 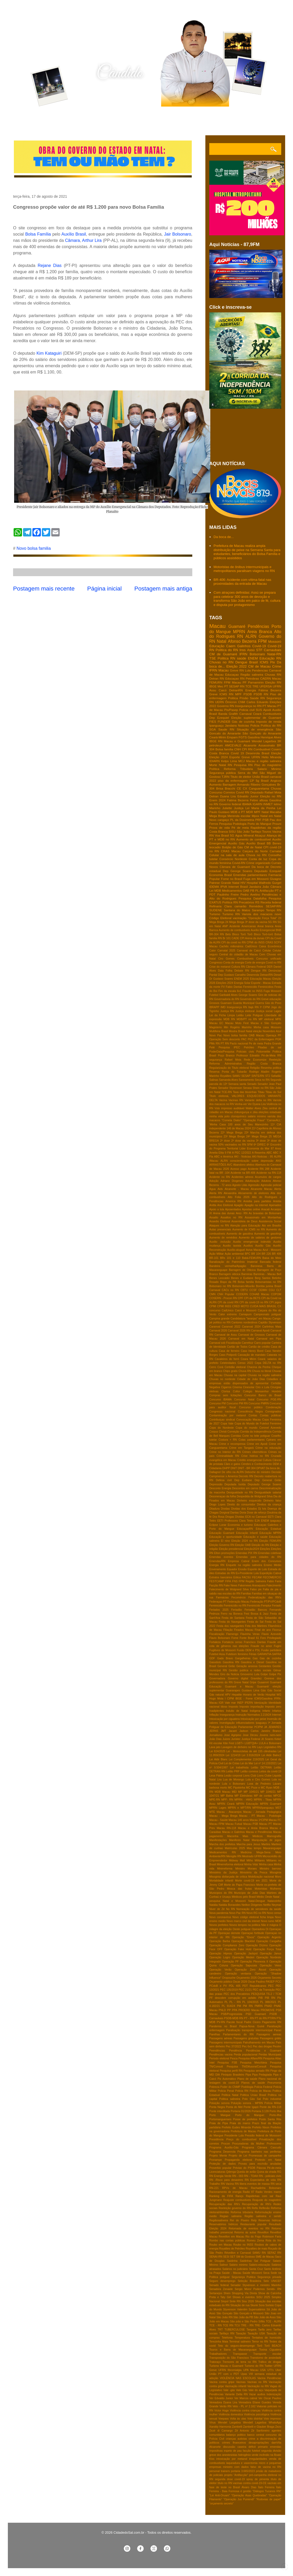 What do you see at coordinates (247, 1533) in the screenshot?
I see `Educação Infantil` at bounding box center [247, 1533].